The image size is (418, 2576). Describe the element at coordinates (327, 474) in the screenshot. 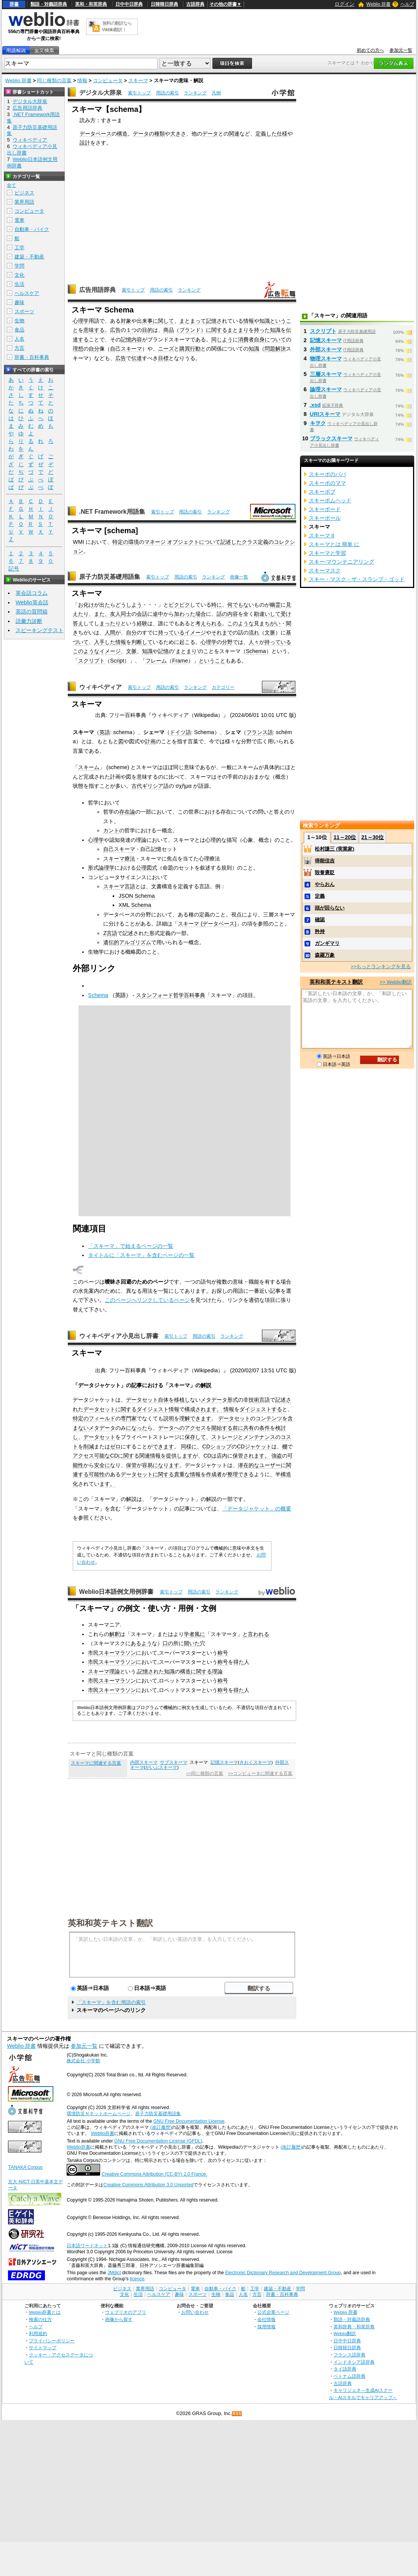

I see `スキーボのパパ` at that location.